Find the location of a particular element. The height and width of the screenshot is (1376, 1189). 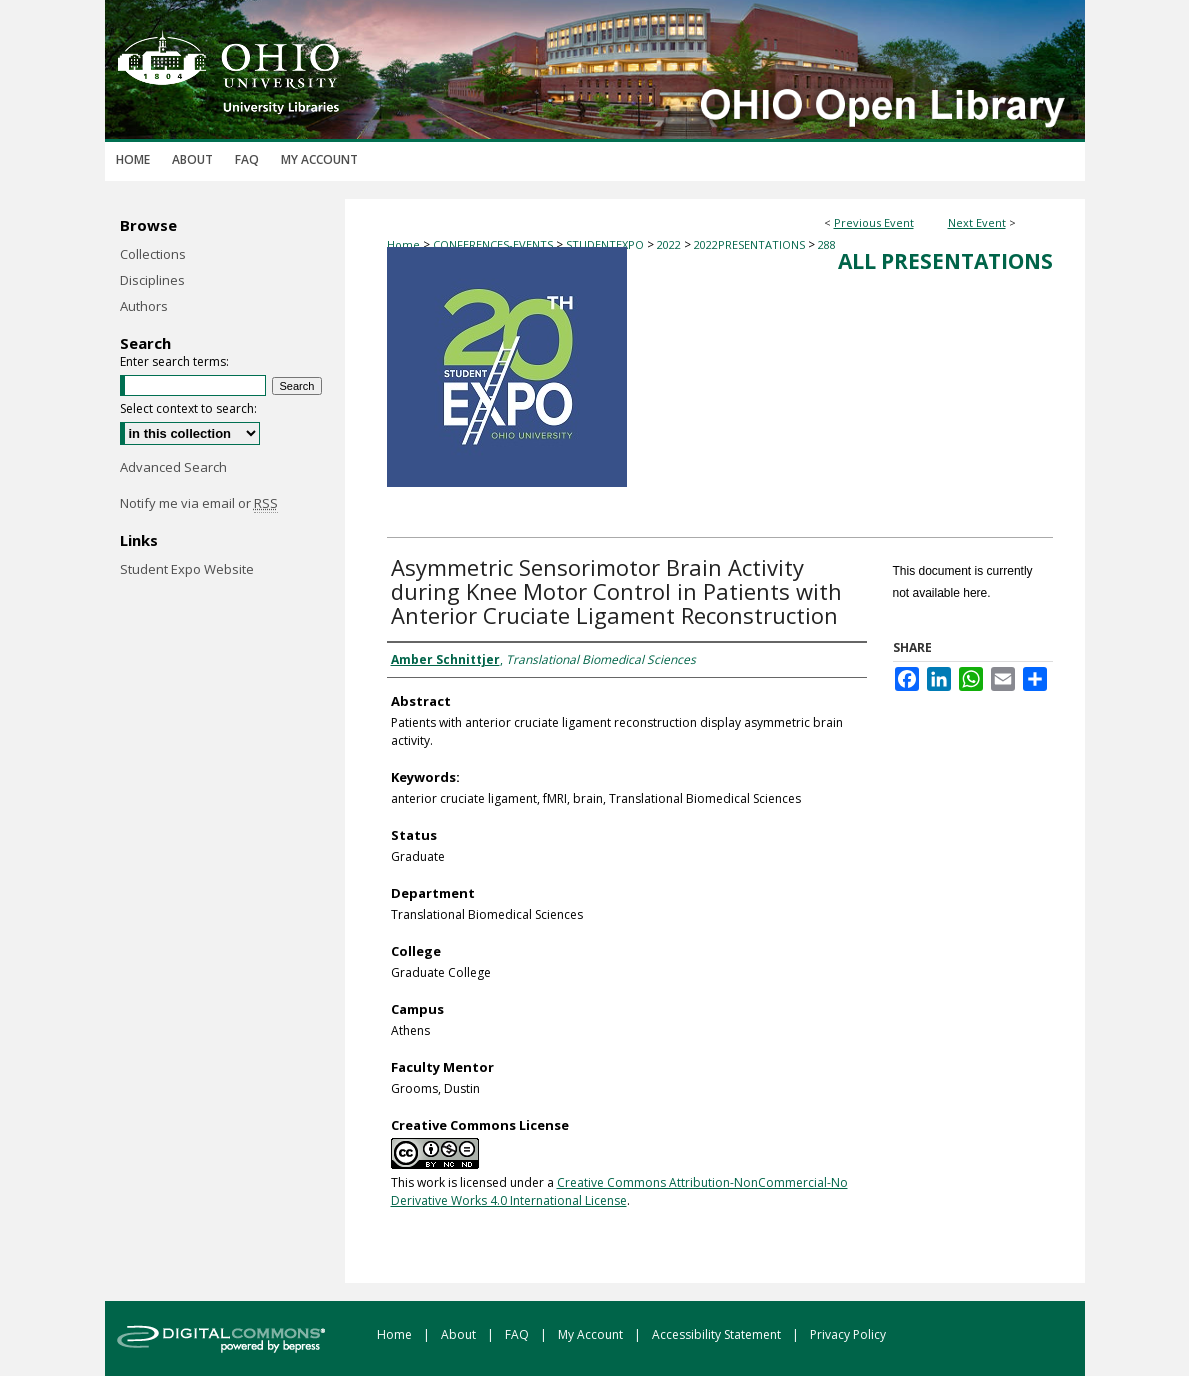

Advanced Search is located at coordinates (173, 467).